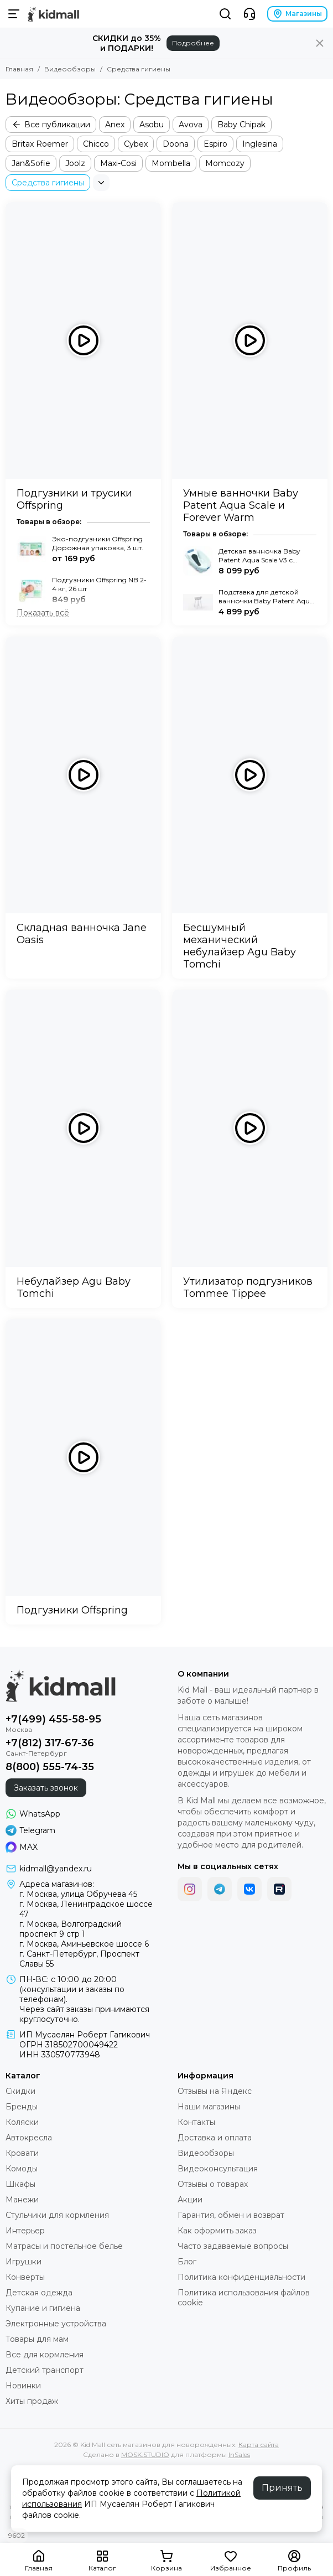 This screenshot has width=333, height=2576. Describe the element at coordinates (50, 1767) in the screenshot. I see `8(800) 555-74-35` at that location.